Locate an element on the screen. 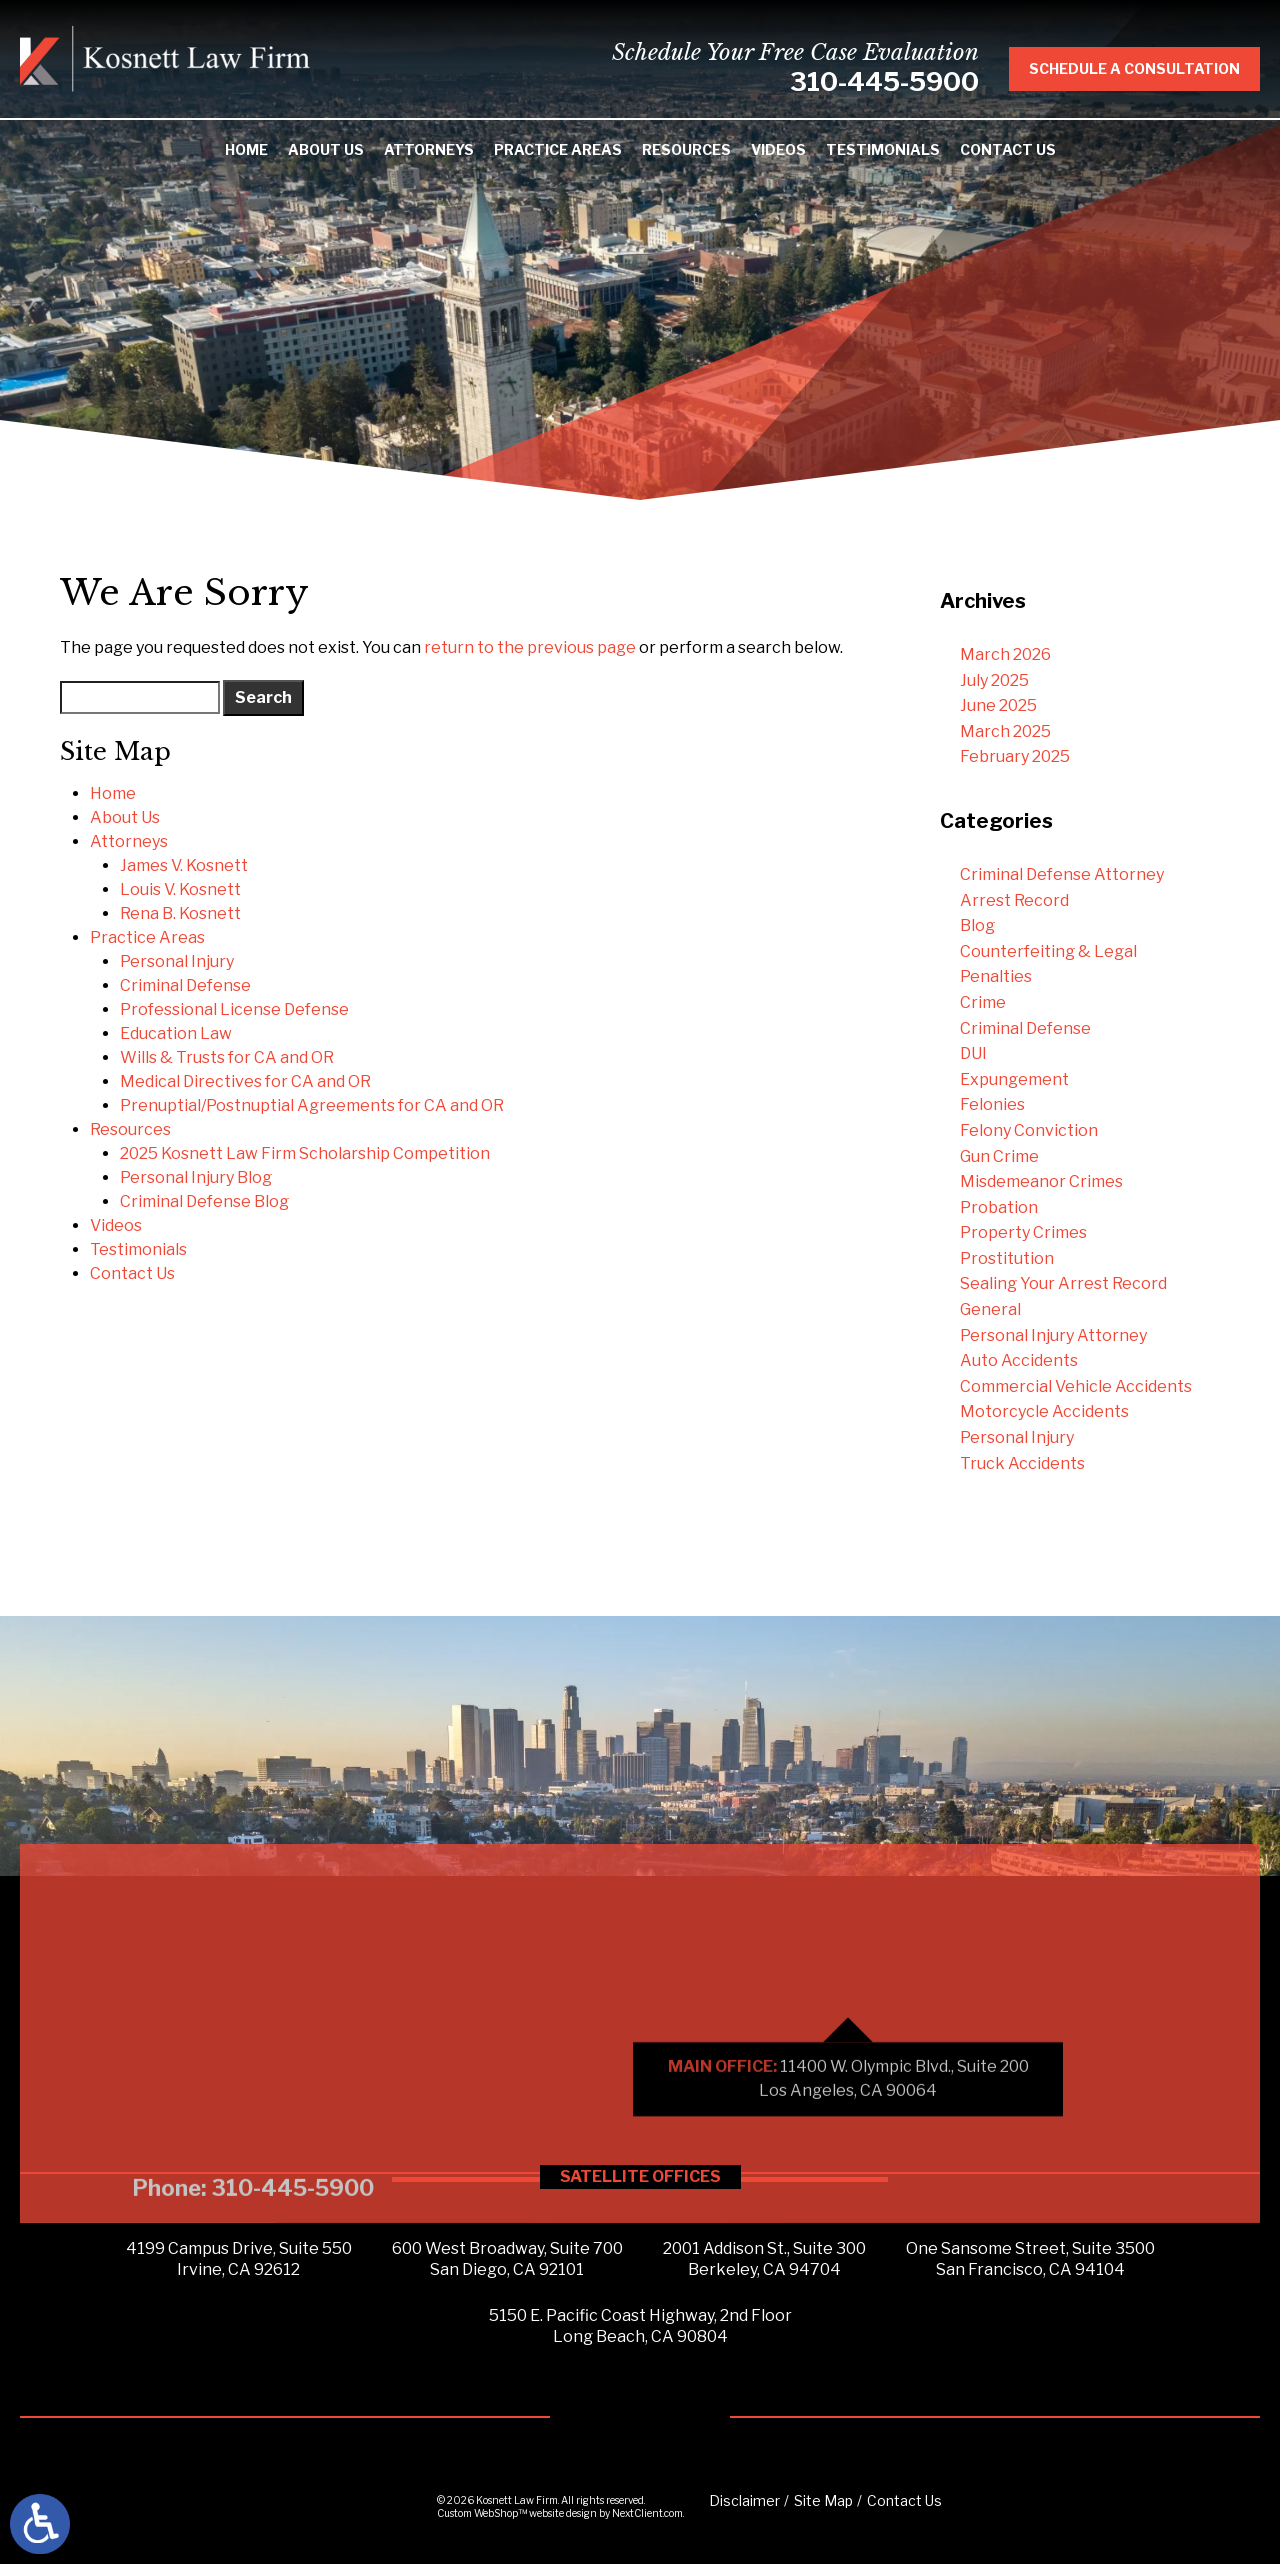 This screenshot has width=1280, height=2564. Home is located at coordinates (246, 149).